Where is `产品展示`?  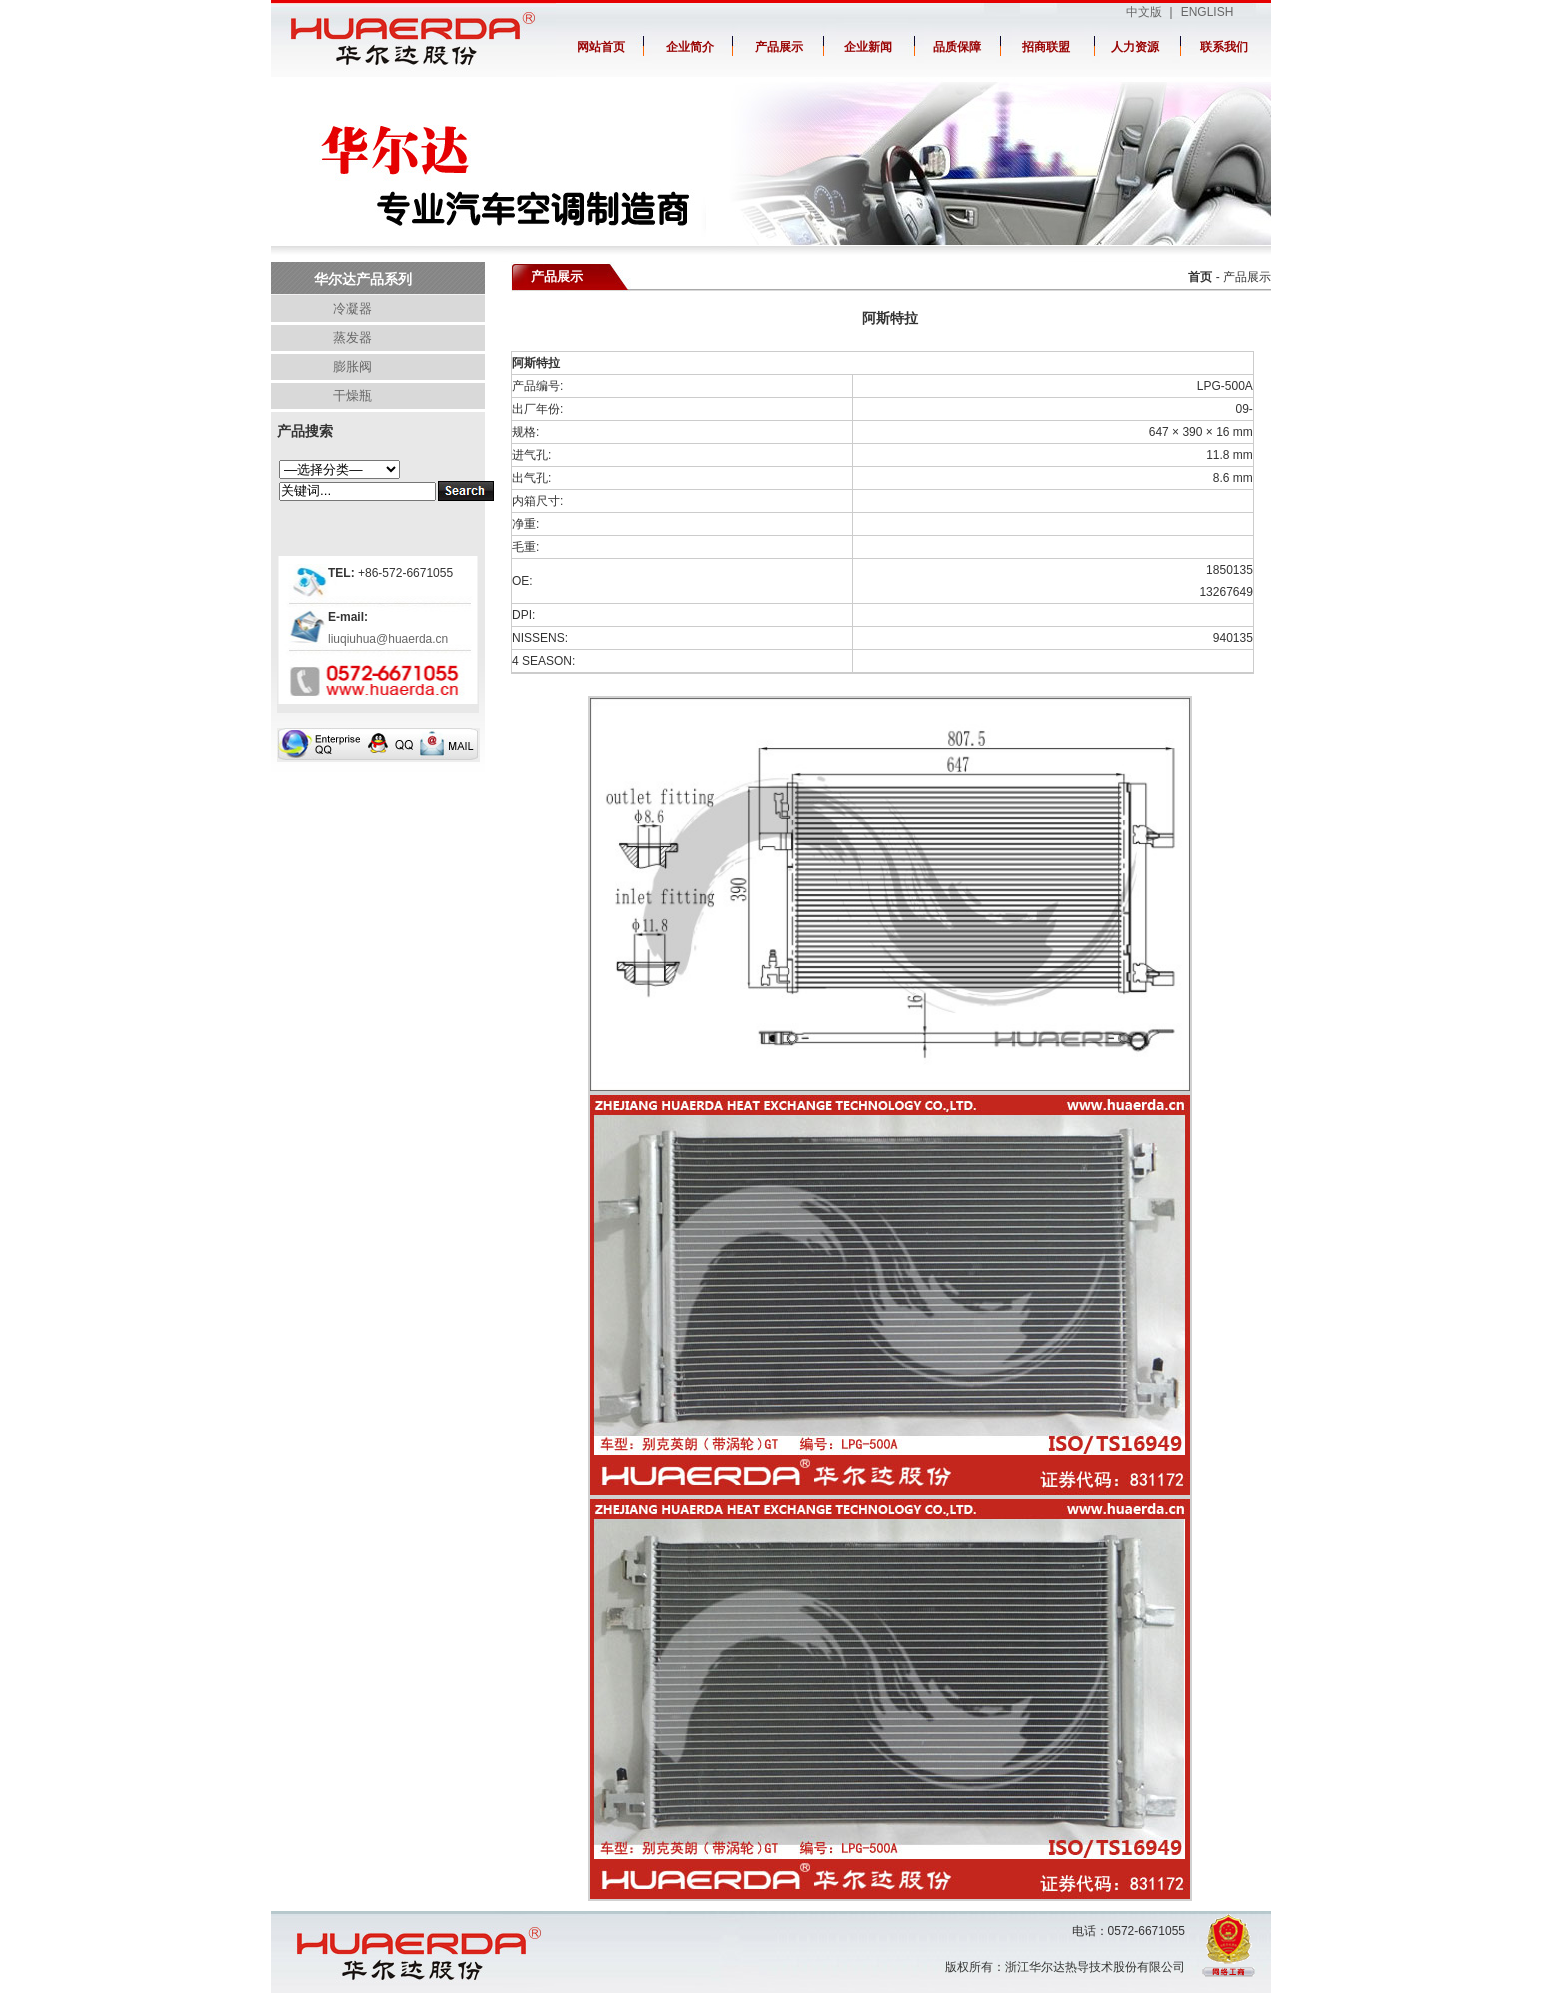
产品展示 is located at coordinates (779, 47).